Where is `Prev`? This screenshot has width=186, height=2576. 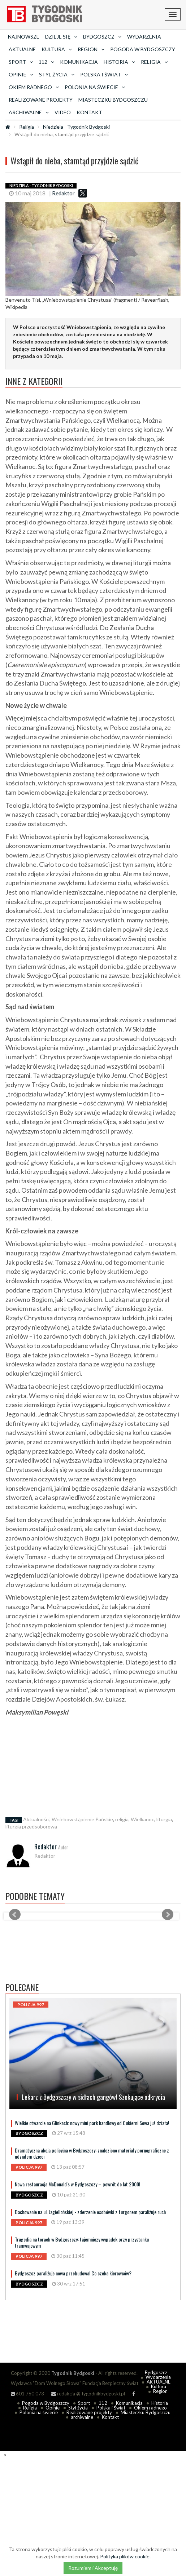
Prev is located at coordinates (15, 1914).